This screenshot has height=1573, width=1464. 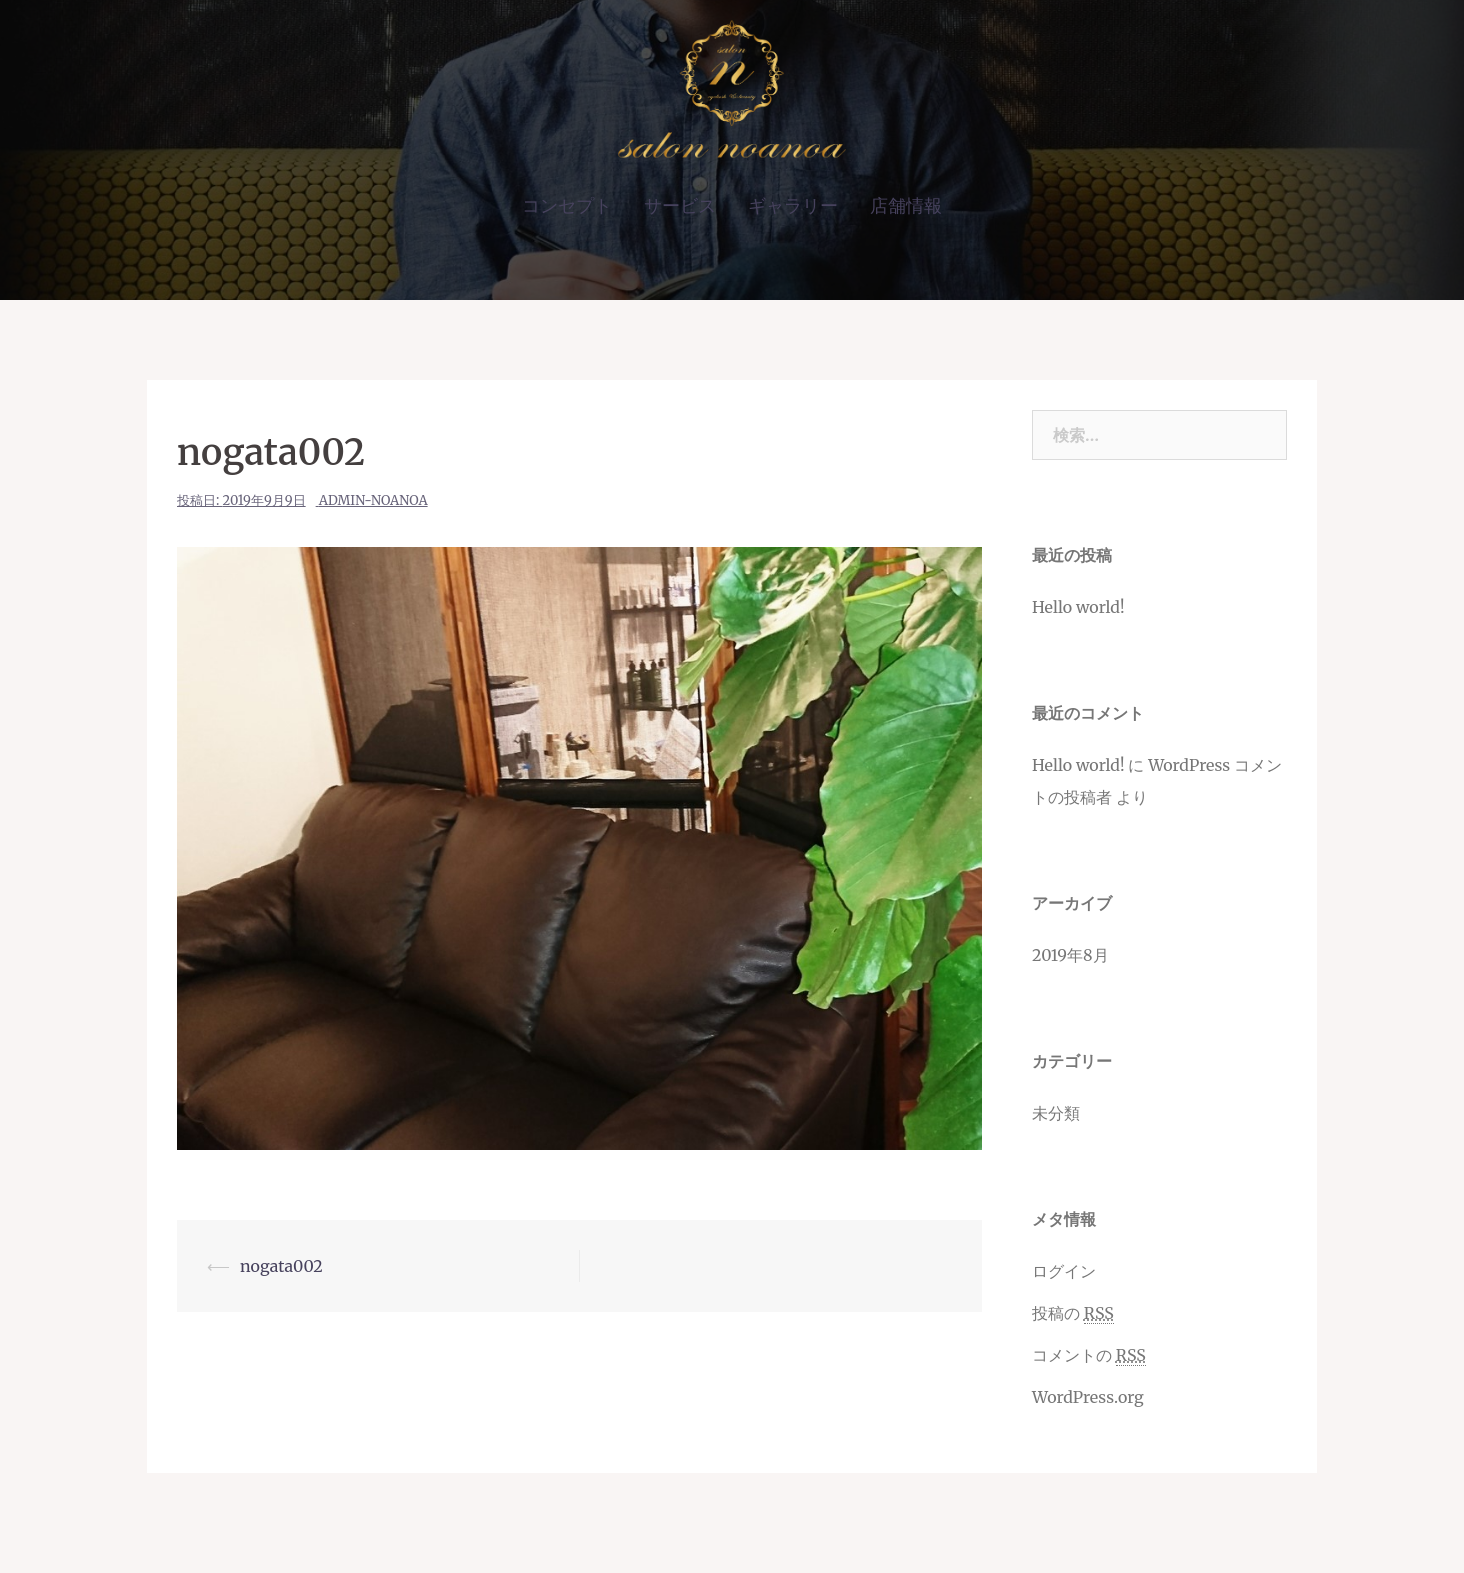 I want to click on 投稿の, so click(x=1073, y=1313).